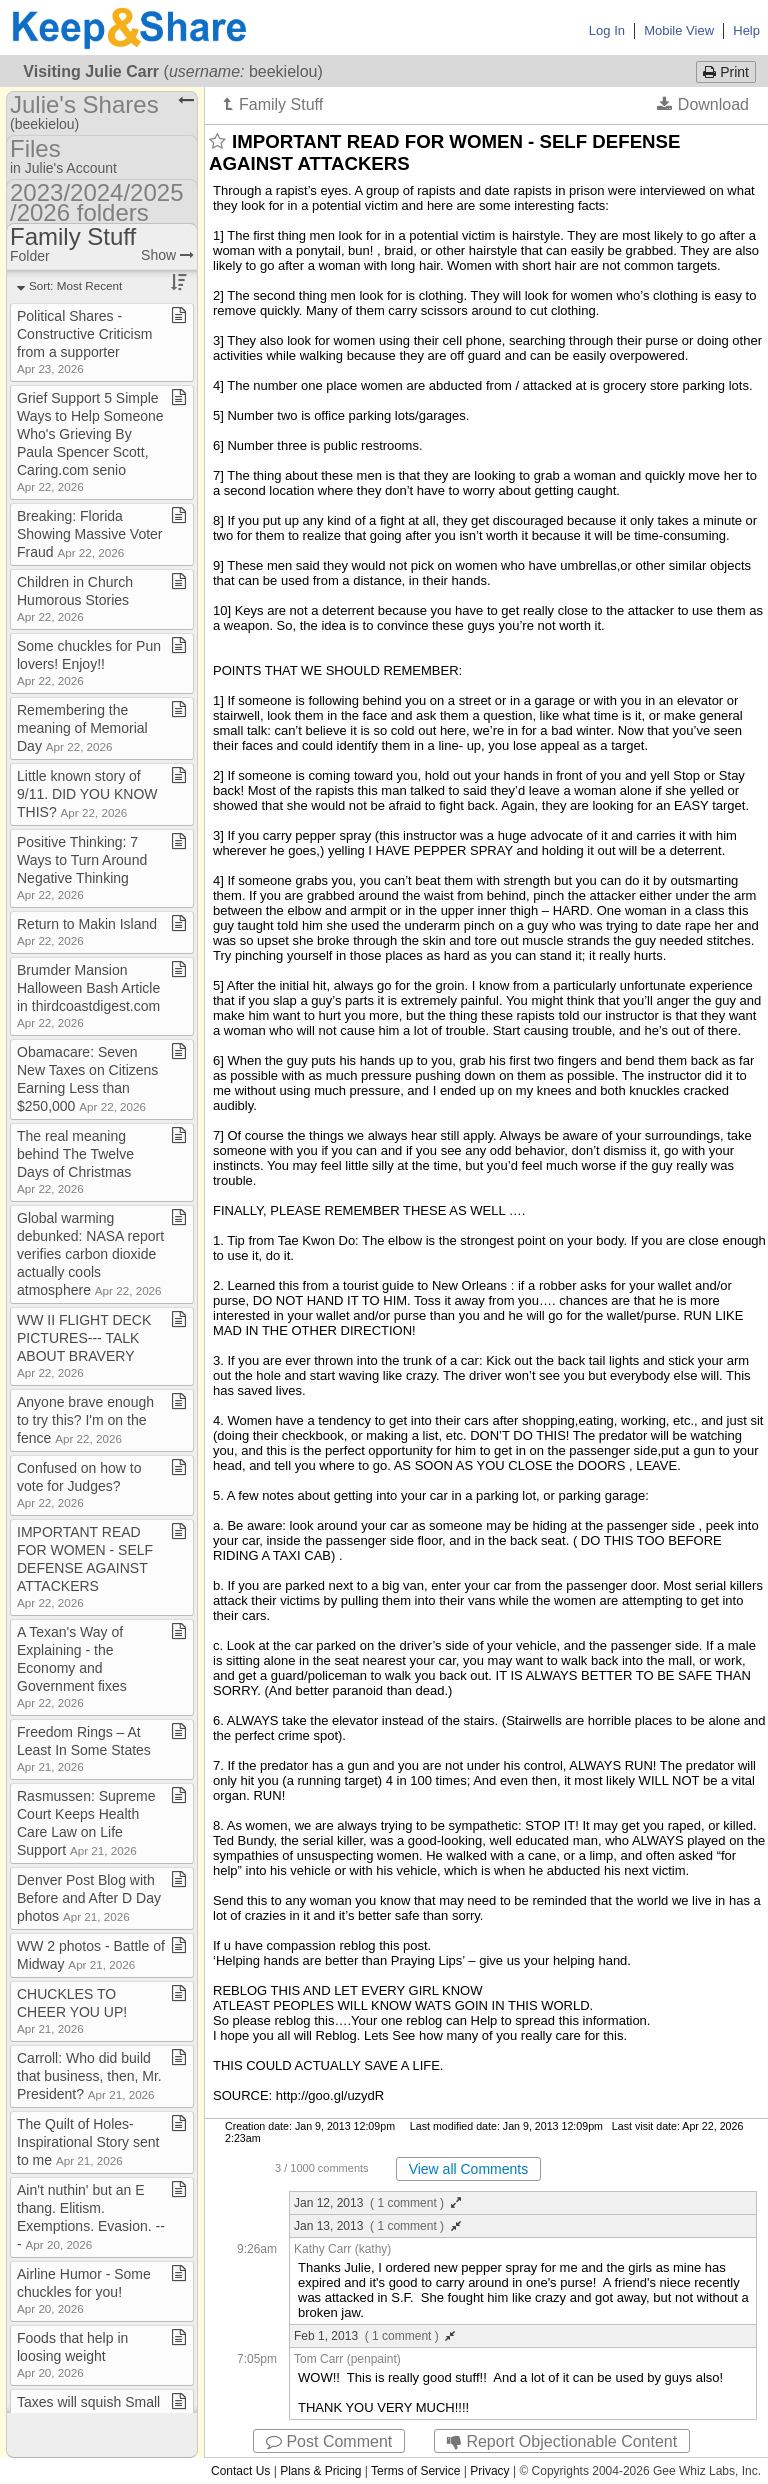 The image size is (768, 2484). I want to click on A Texan's Way of Explaining ​-​ the Economy and Government fixes, so click(72, 1666).